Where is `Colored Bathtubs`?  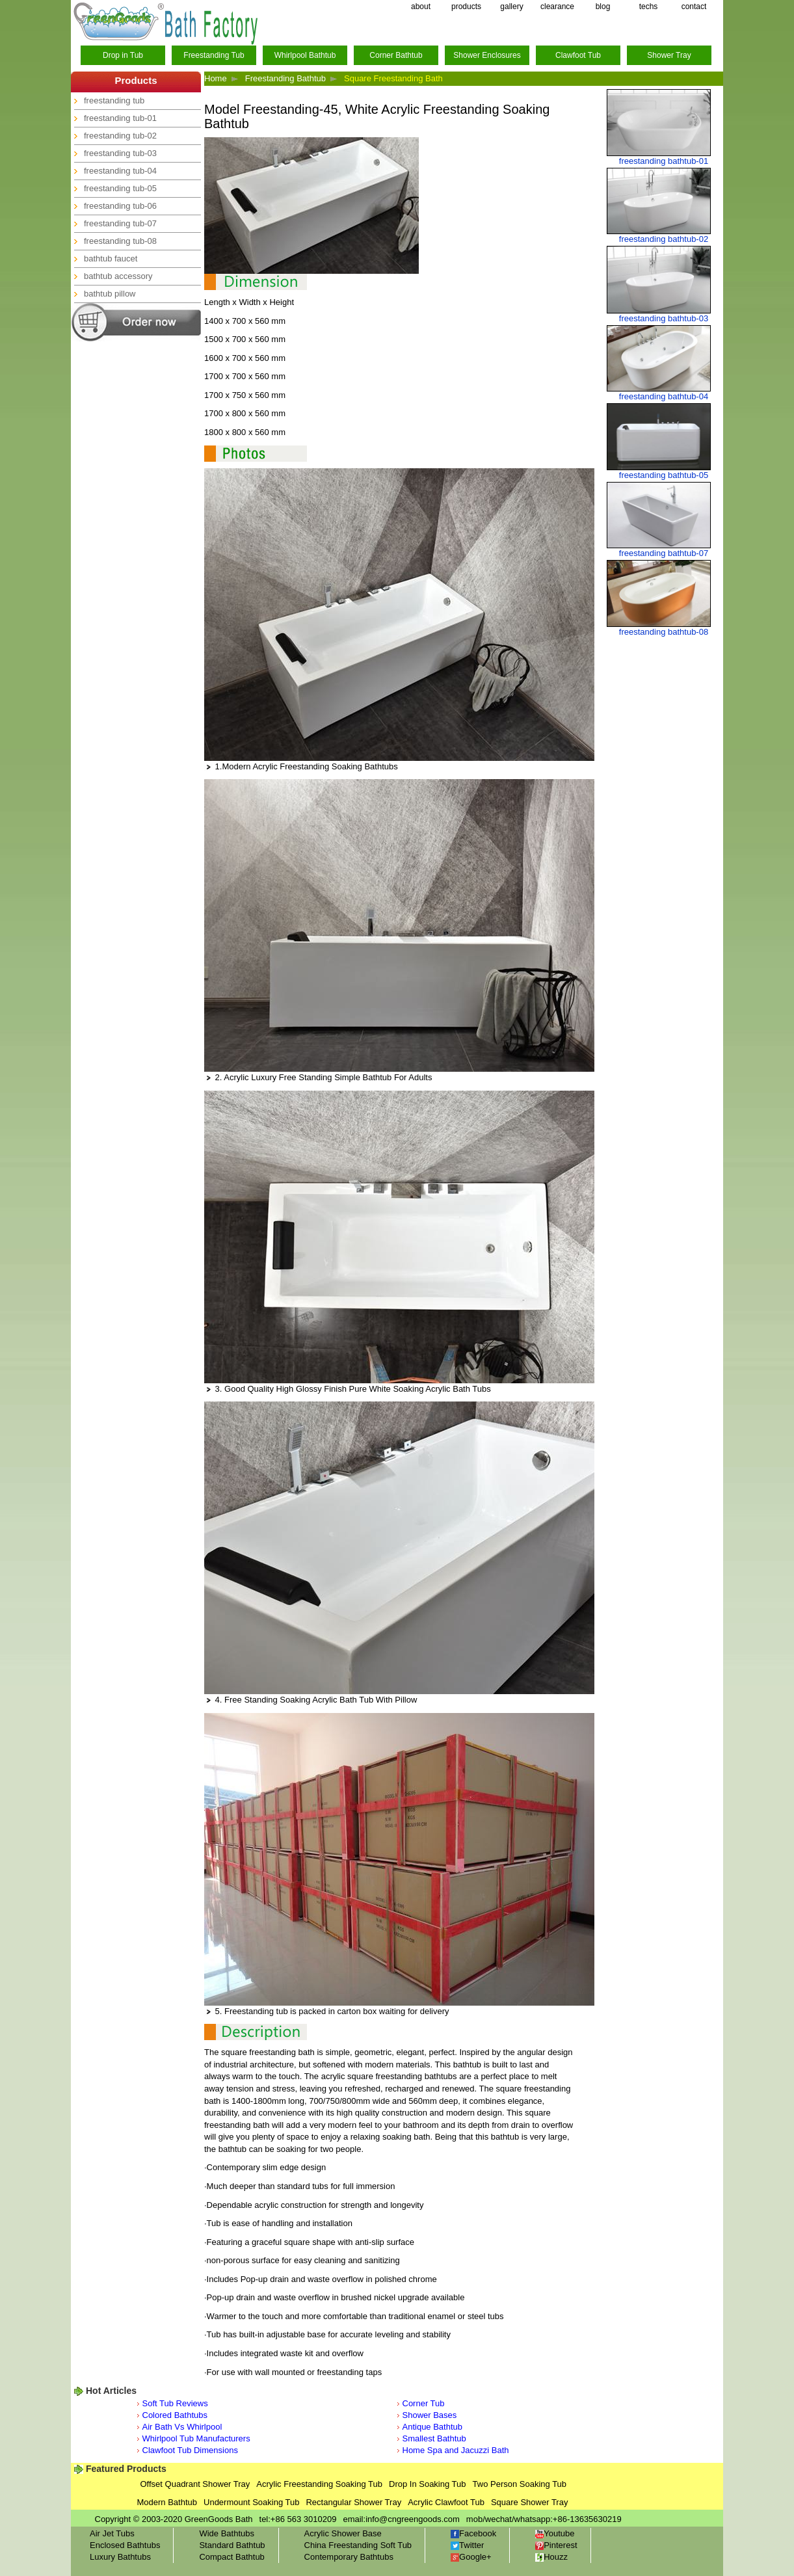
Colored Bathtubs is located at coordinates (174, 2415).